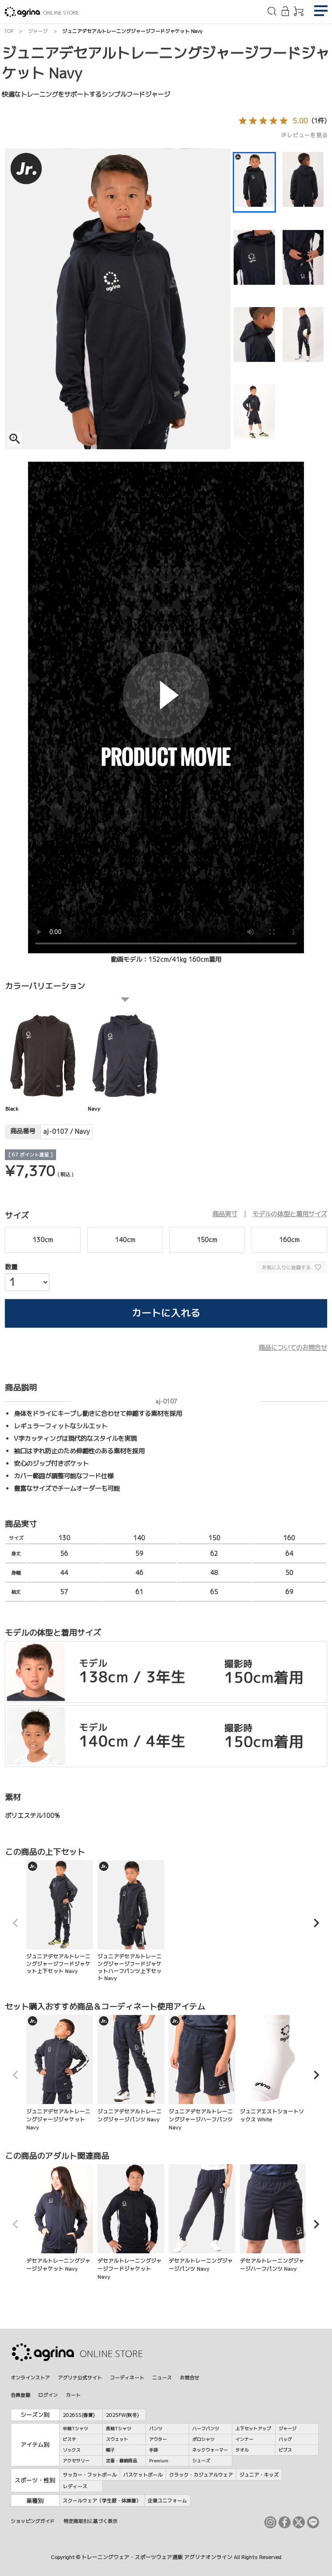  Describe the element at coordinates (153, 2450) in the screenshot. I see `手袋` at that location.